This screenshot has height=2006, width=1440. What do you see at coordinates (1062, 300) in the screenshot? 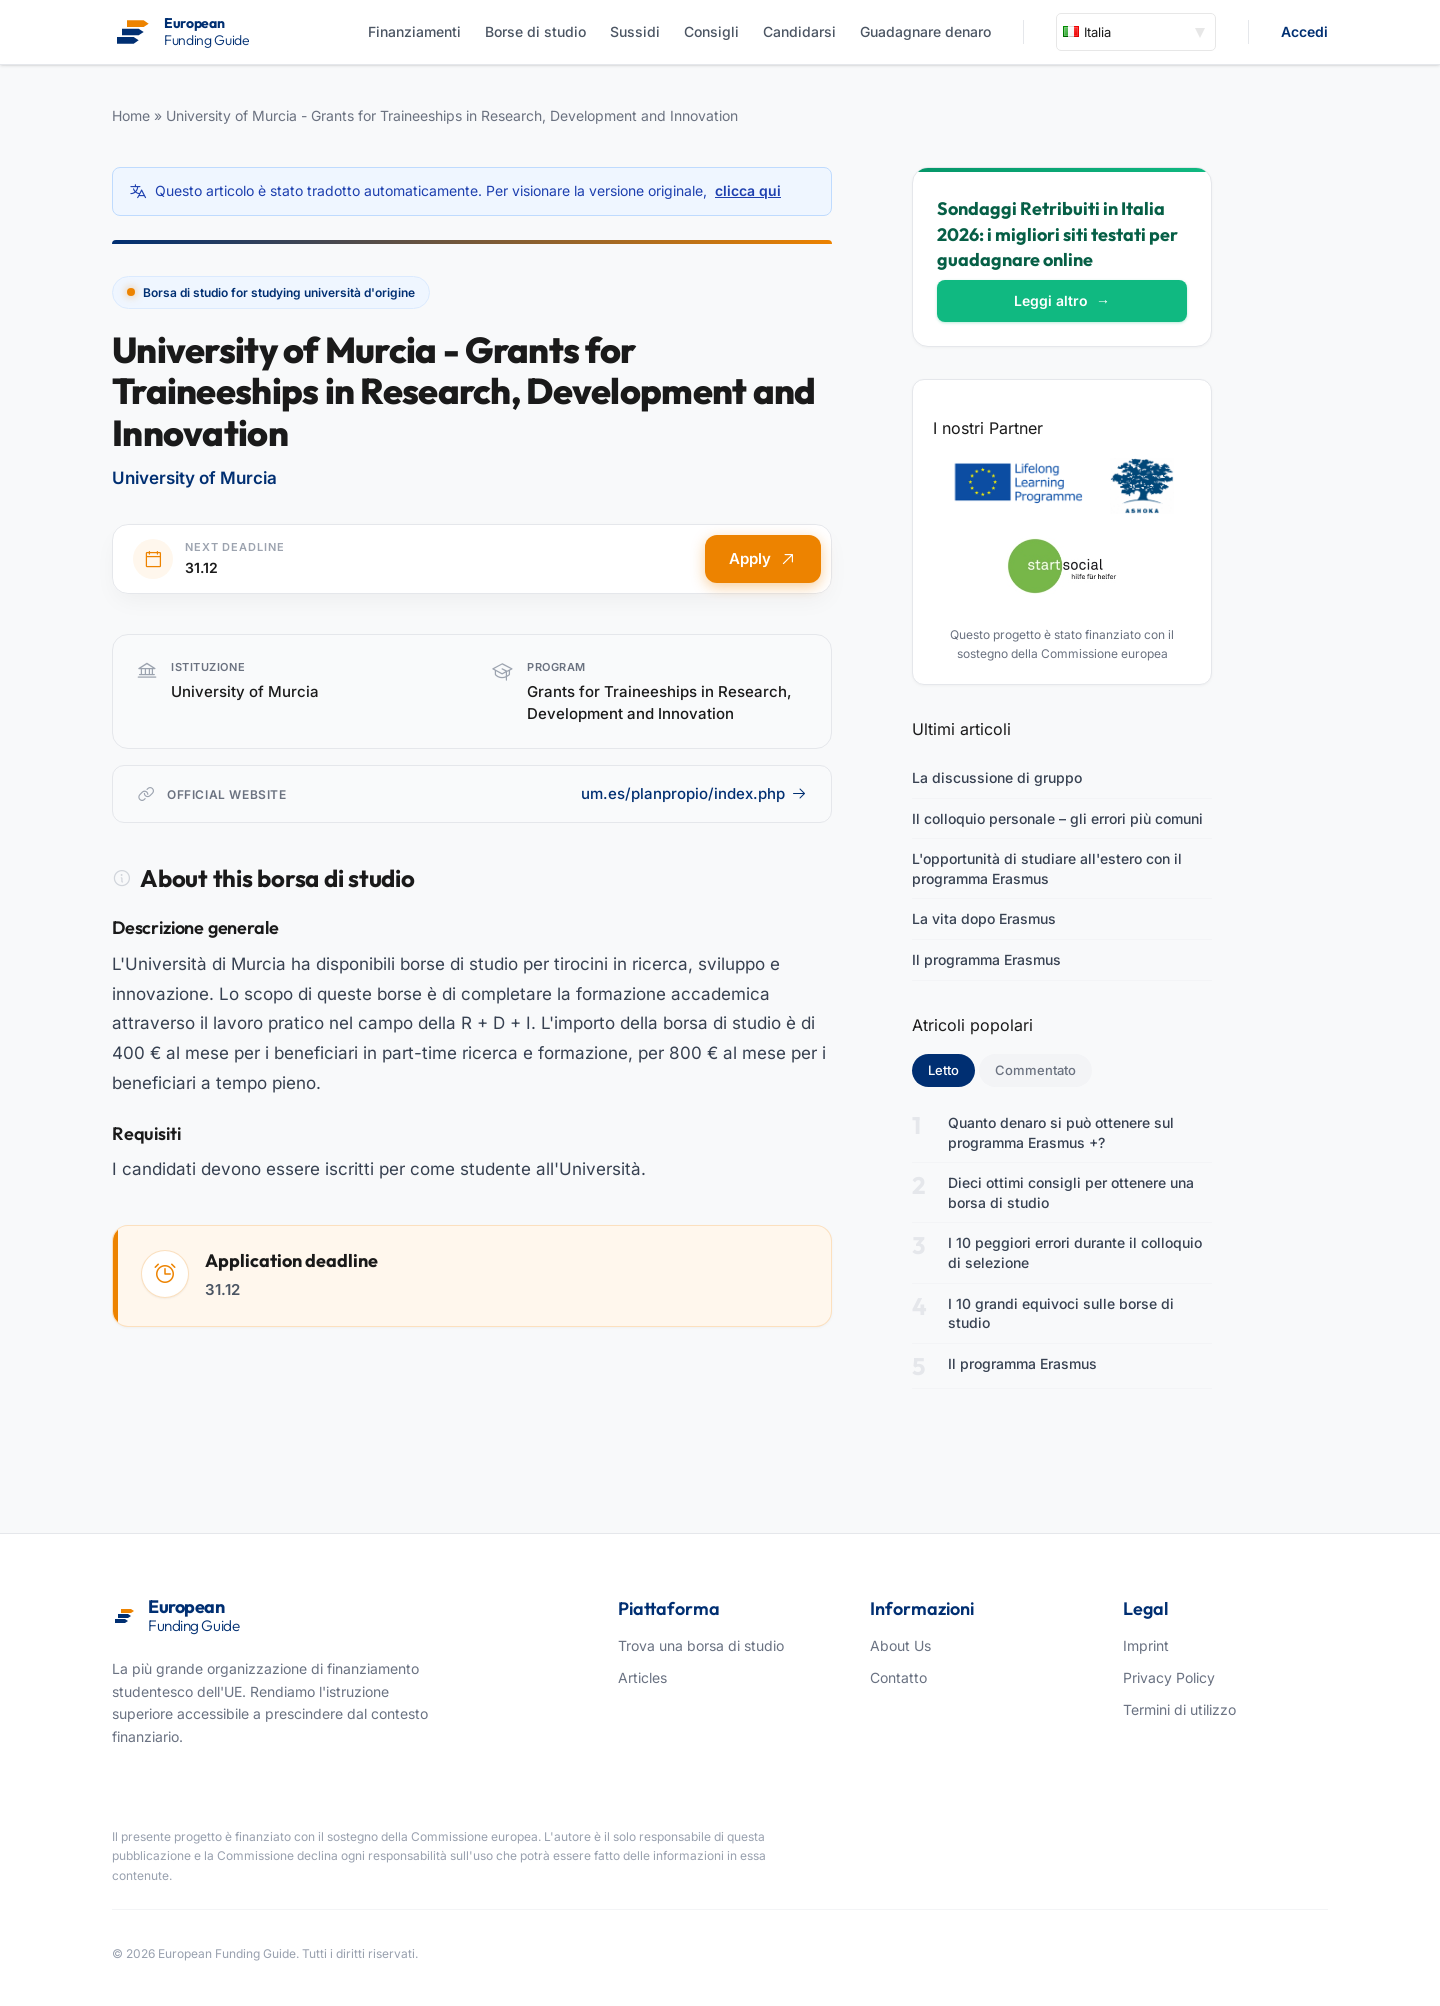
I see `Leggi altro` at bounding box center [1062, 300].